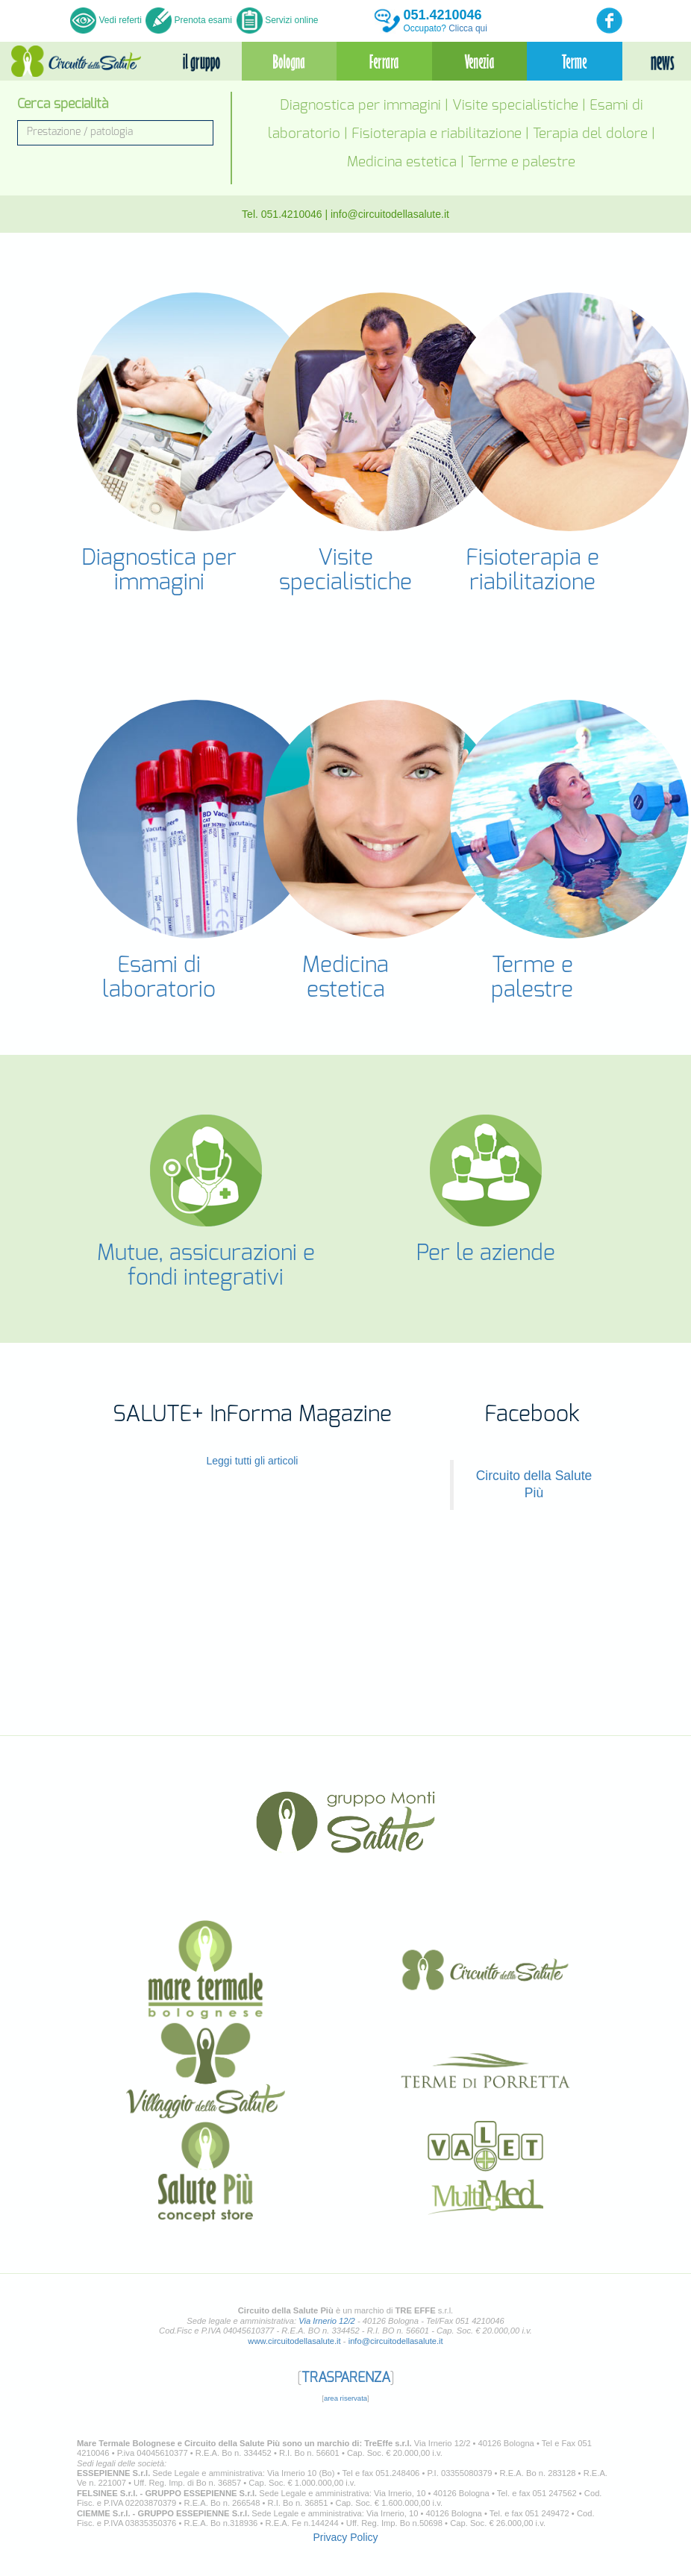  What do you see at coordinates (390, 214) in the screenshot?
I see `info@circuitodellasalute.it` at bounding box center [390, 214].